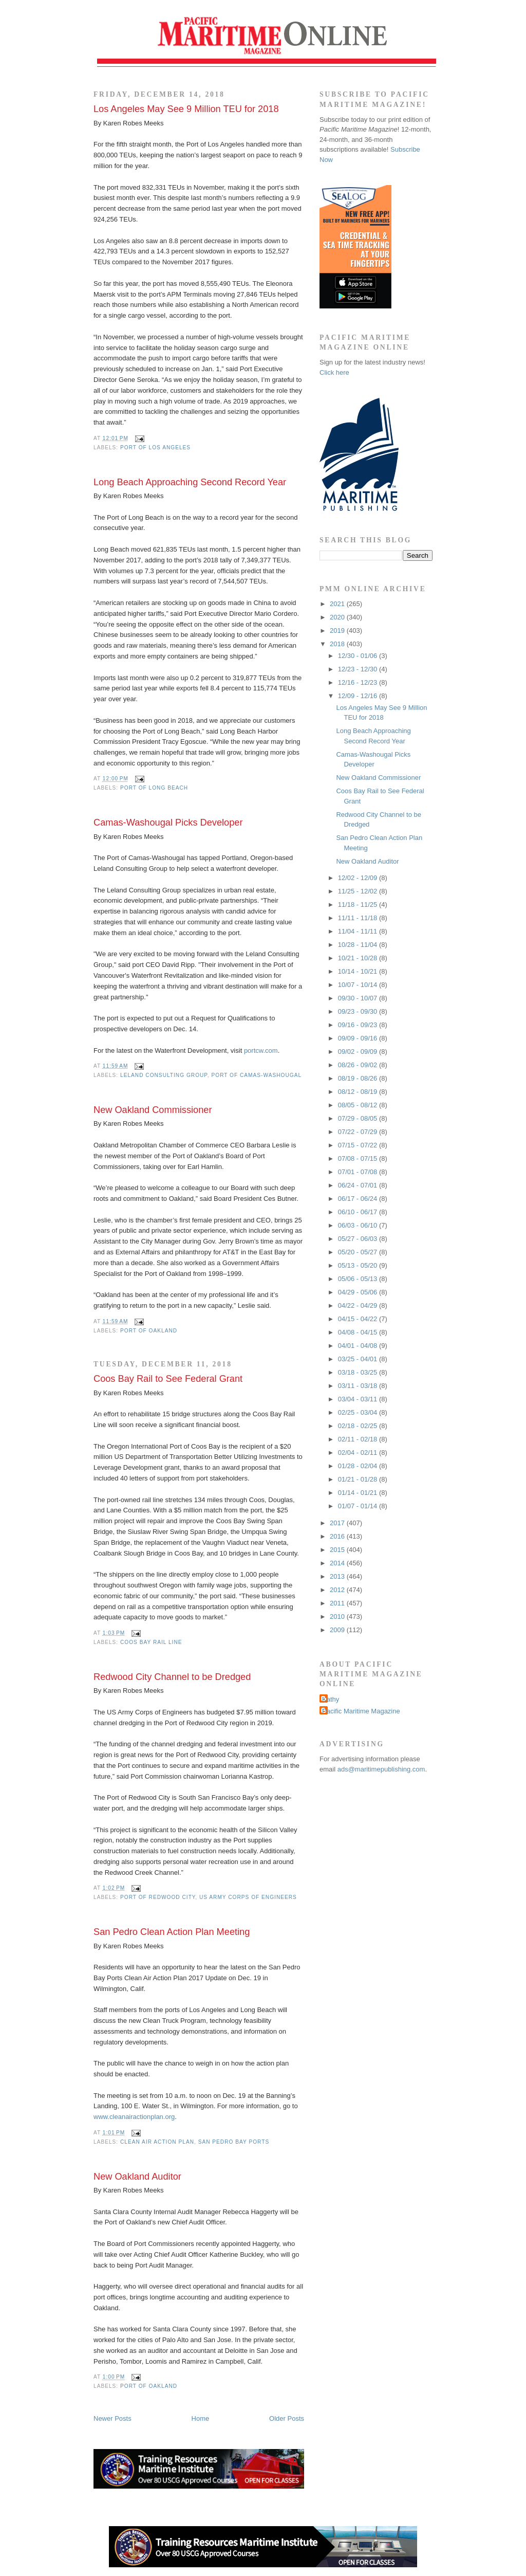  I want to click on Port of Camas-Washougal, so click(256, 1075).